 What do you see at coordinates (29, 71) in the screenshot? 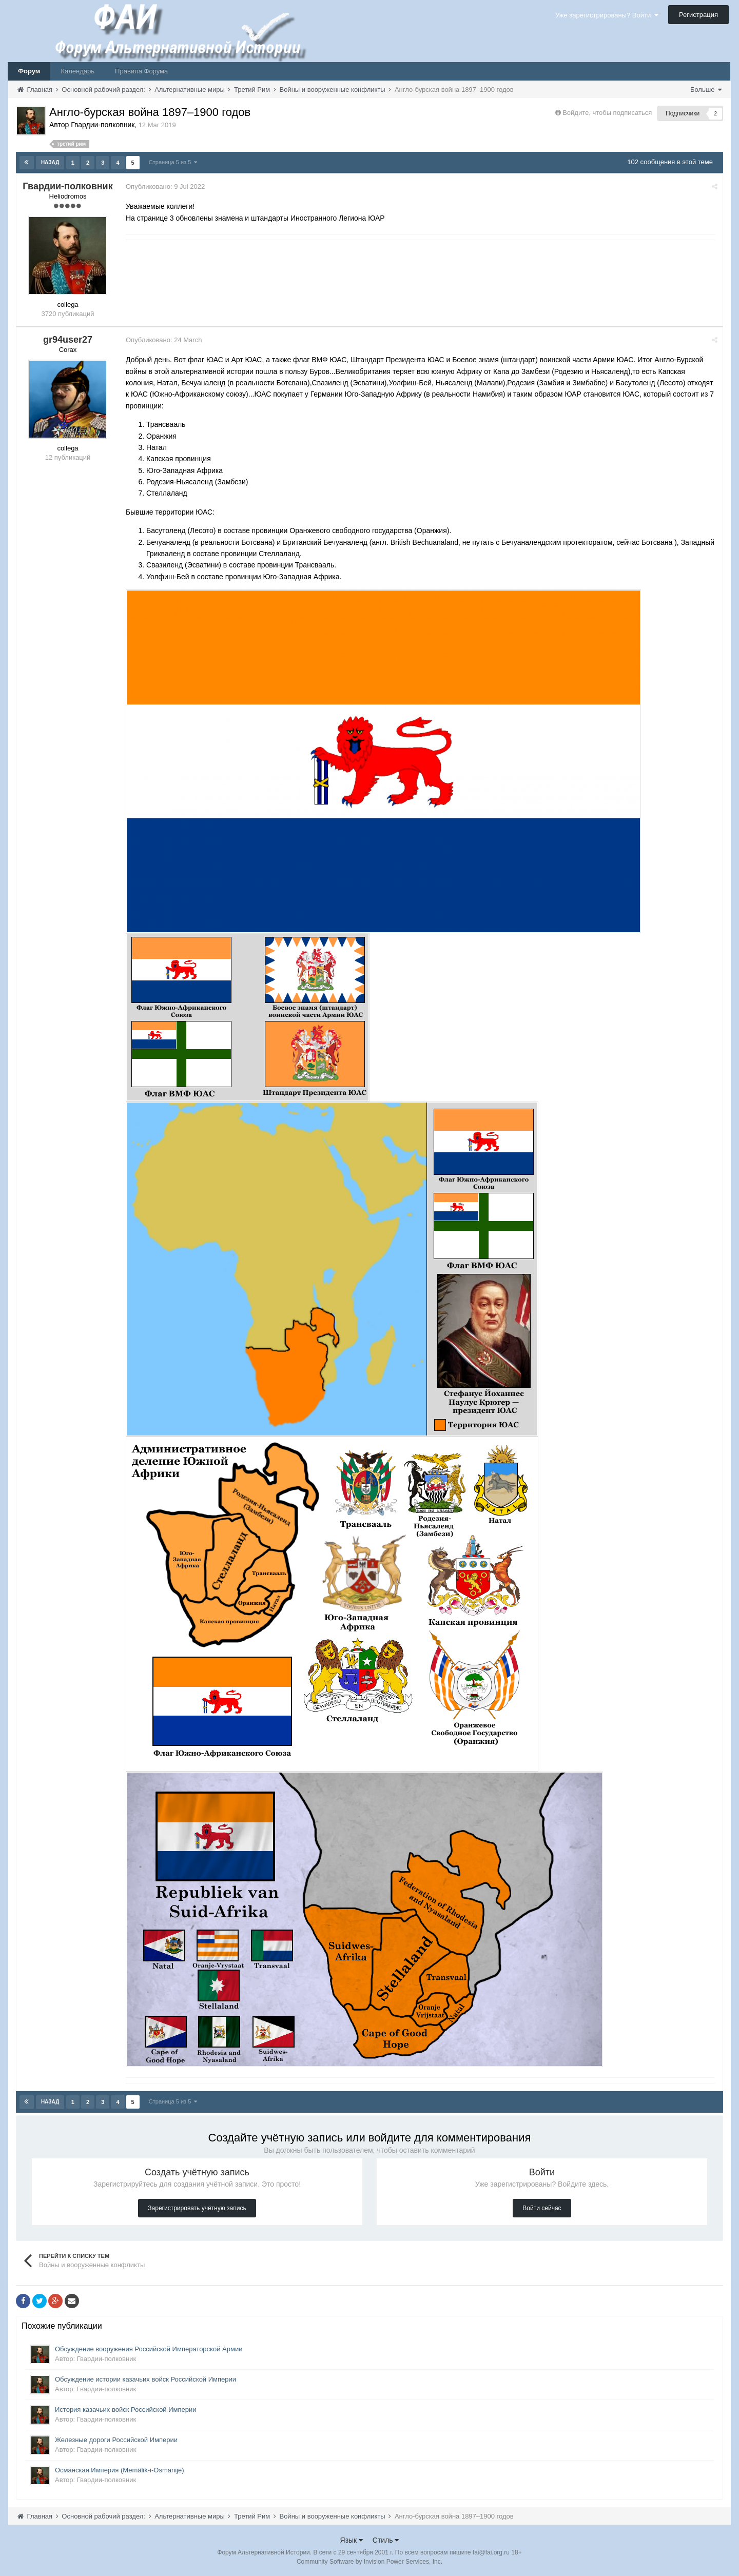
I see `Форум` at bounding box center [29, 71].